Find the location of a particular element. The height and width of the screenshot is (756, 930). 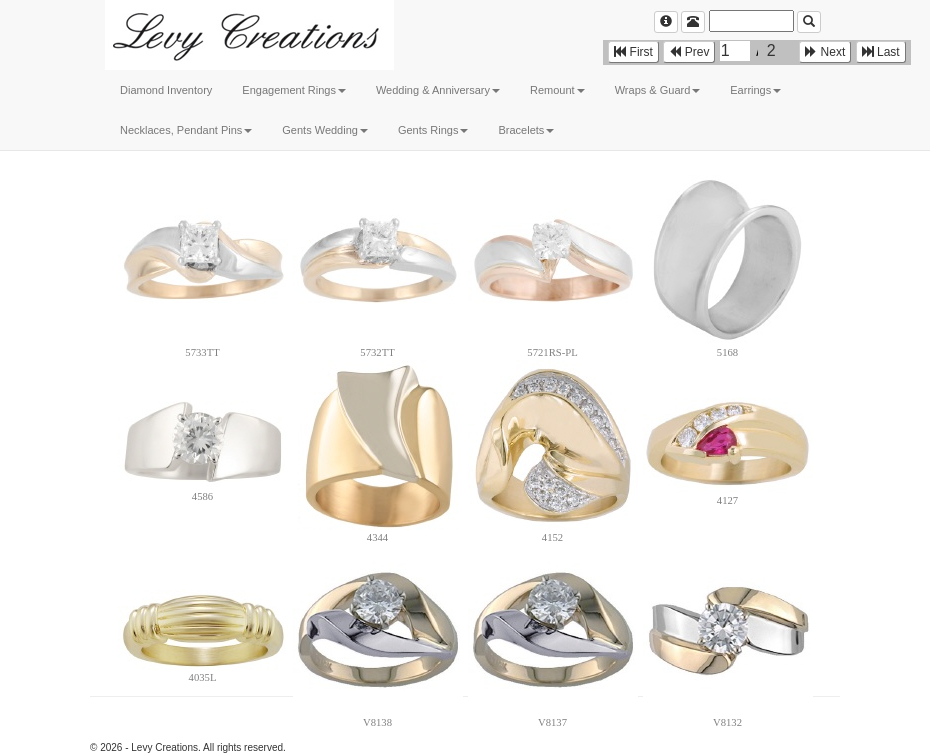

Gents Wedding [button] is located at coordinates (325, 130).